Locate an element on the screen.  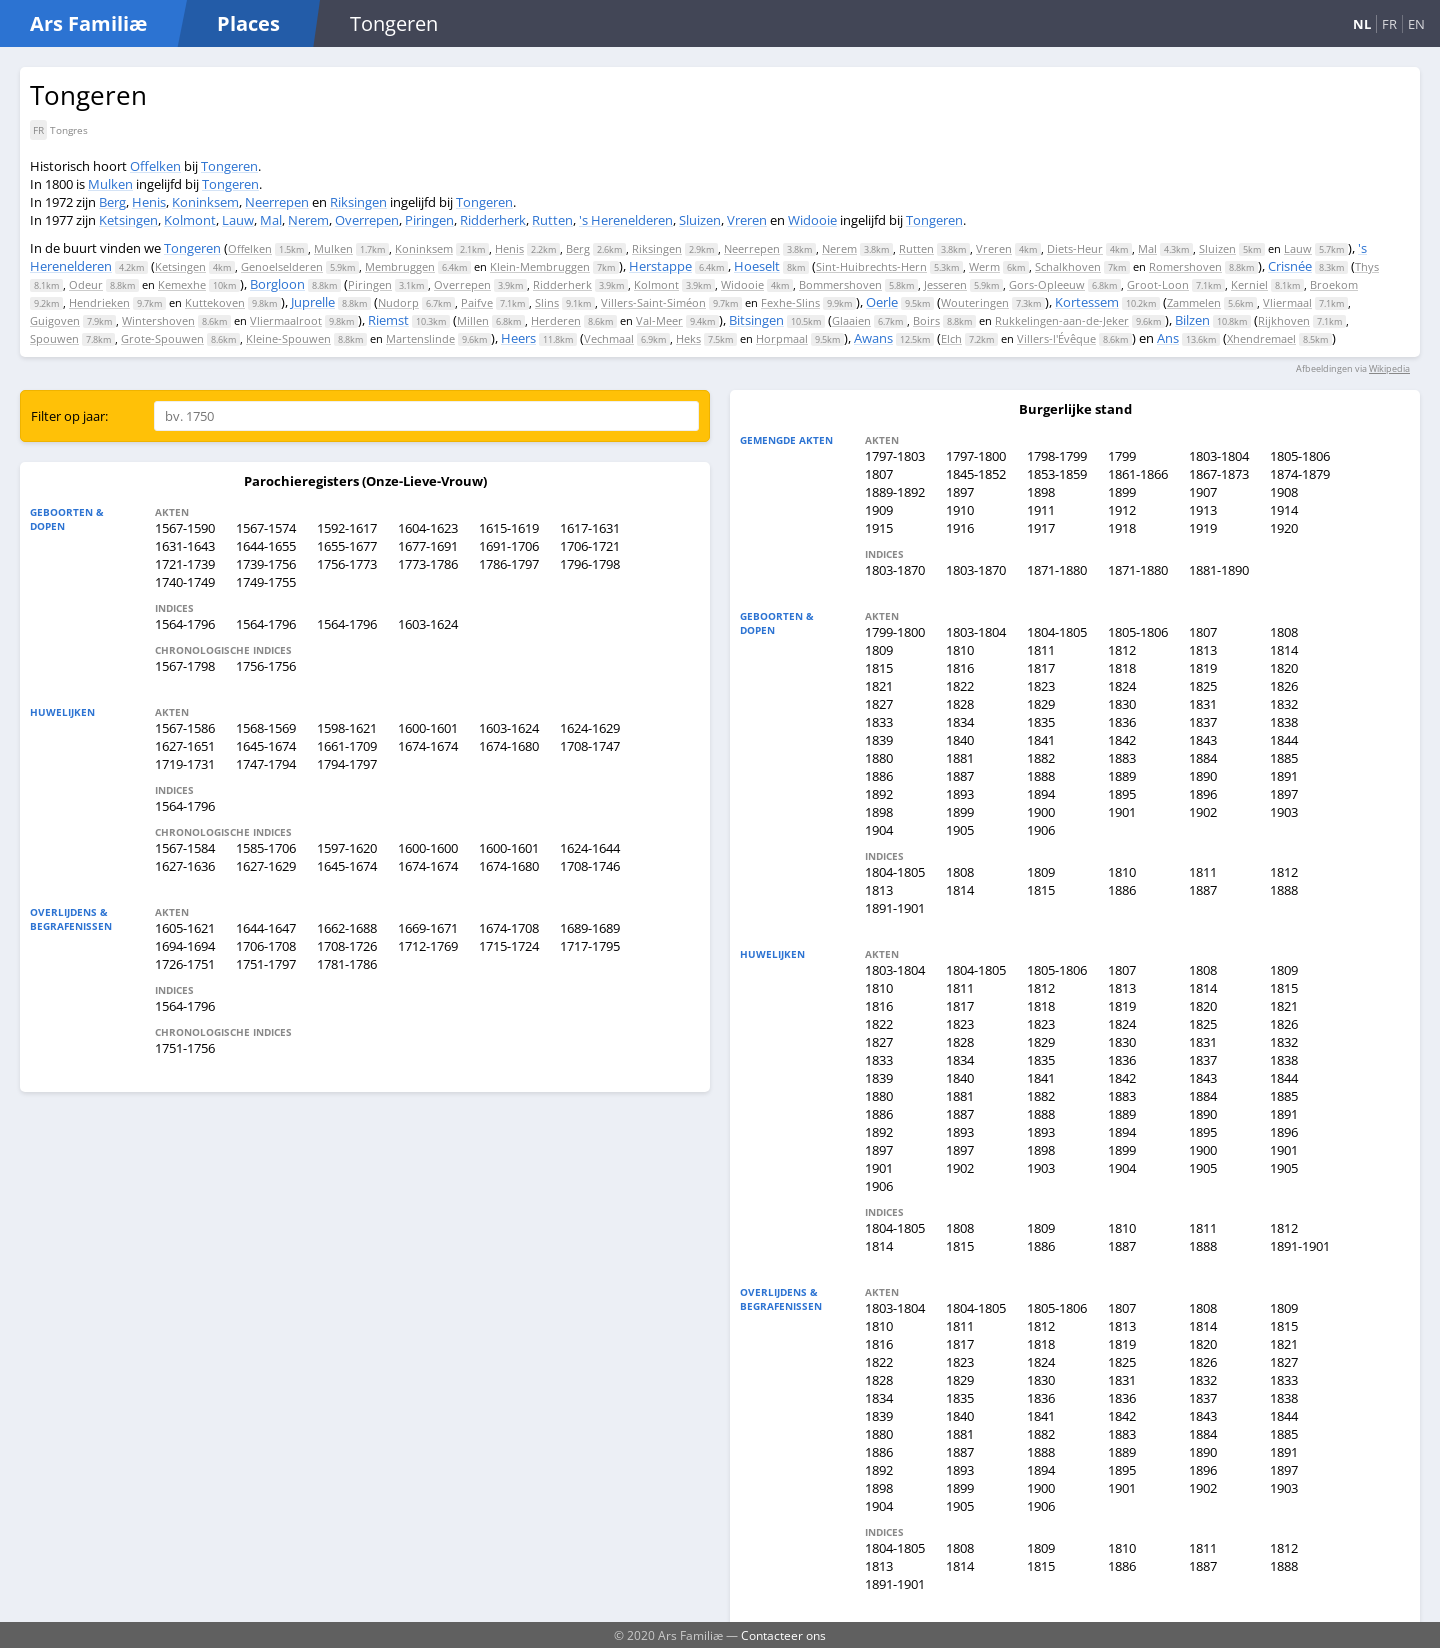
Nerem is located at coordinates (308, 220).